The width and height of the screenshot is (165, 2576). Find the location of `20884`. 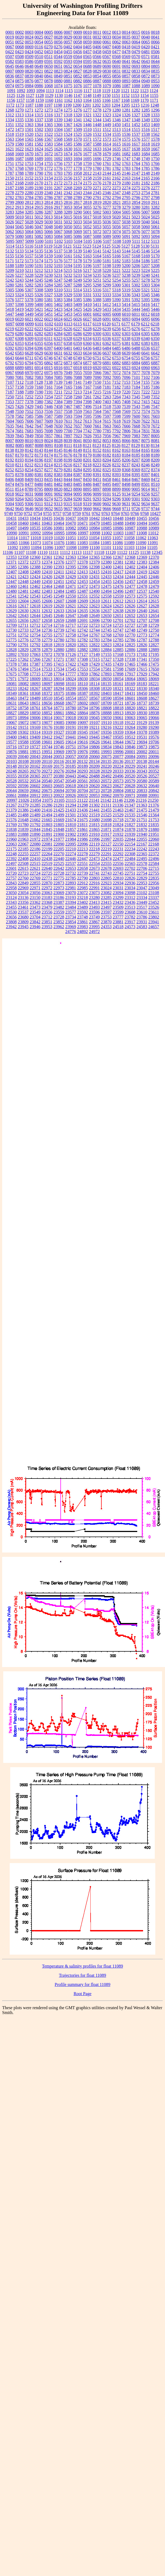

20884 is located at coordinates (23, 795).